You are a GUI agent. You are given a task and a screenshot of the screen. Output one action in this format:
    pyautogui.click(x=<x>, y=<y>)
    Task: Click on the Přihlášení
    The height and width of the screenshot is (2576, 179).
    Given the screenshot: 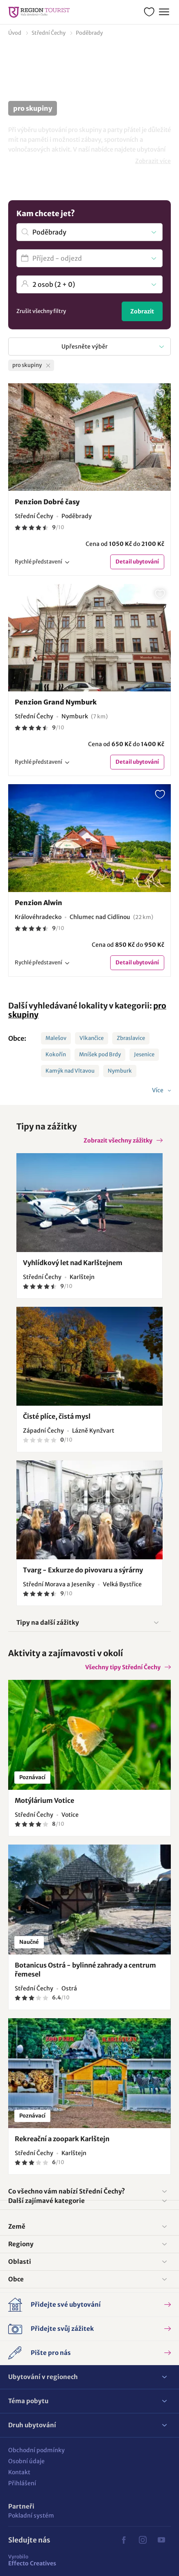 What is the action you would take?
    pyautogui.click(x=22, y=2483)
    